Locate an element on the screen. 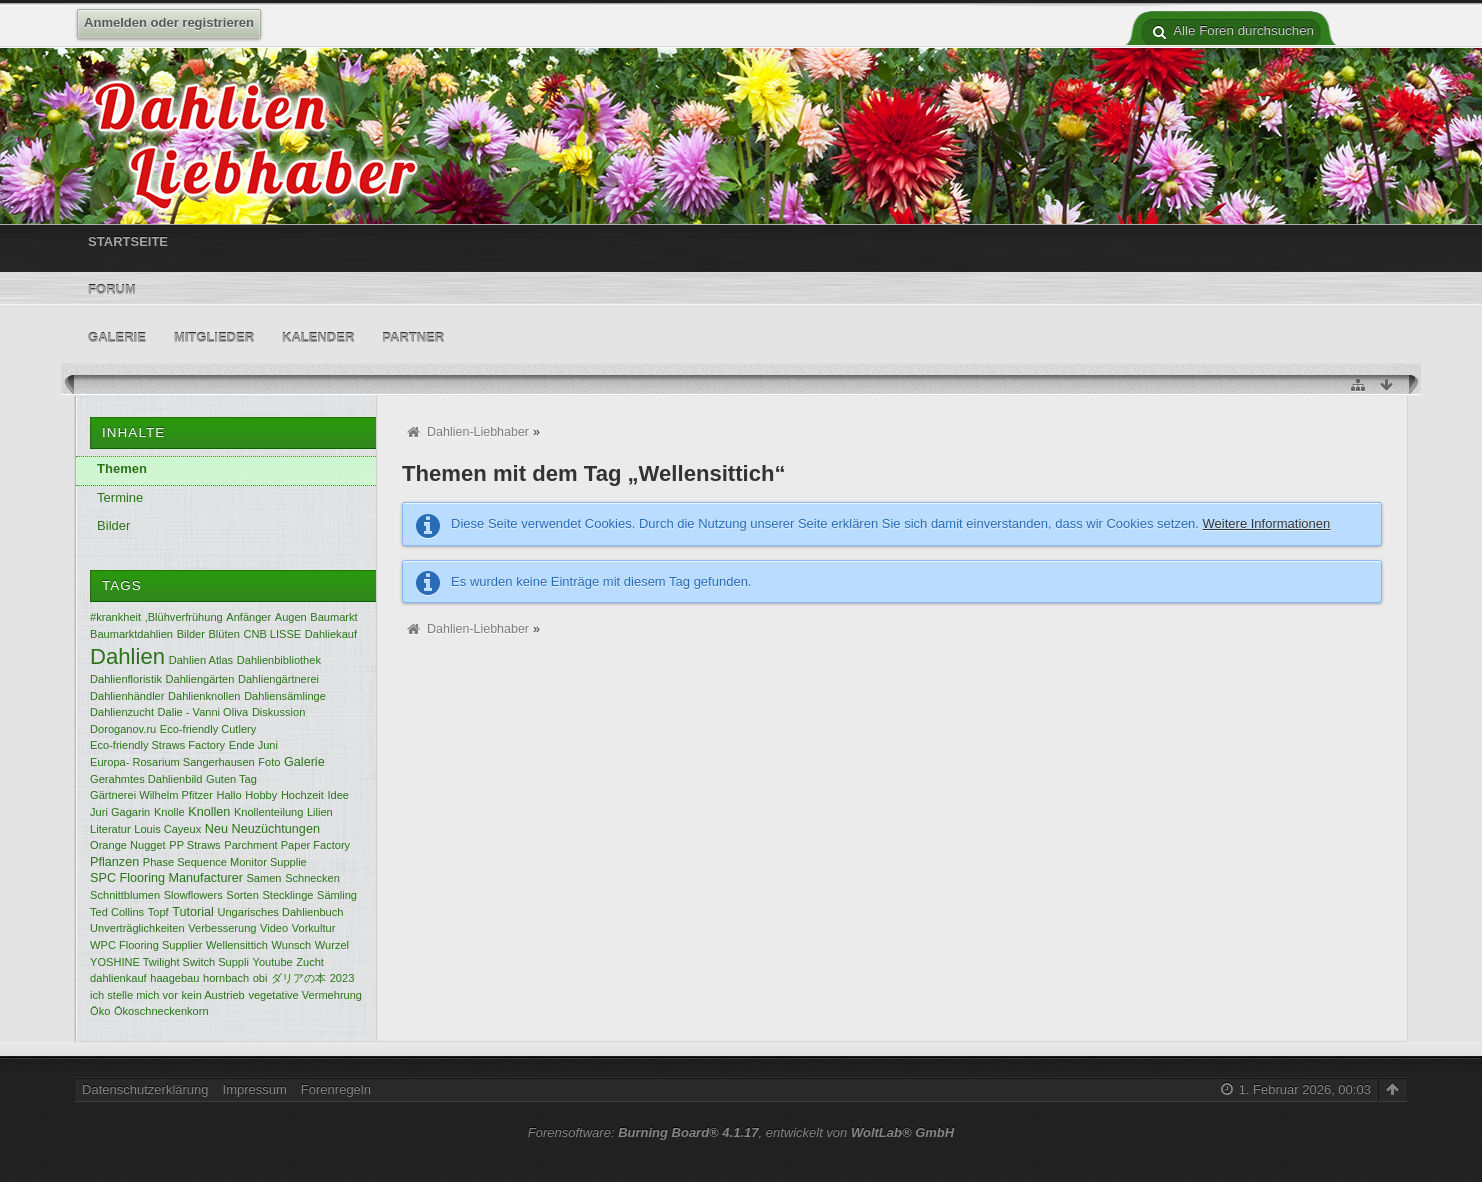 Image resolution: width=1482 pixels, height=1182 pixels. Kalender is located at coordinates (318, 337).